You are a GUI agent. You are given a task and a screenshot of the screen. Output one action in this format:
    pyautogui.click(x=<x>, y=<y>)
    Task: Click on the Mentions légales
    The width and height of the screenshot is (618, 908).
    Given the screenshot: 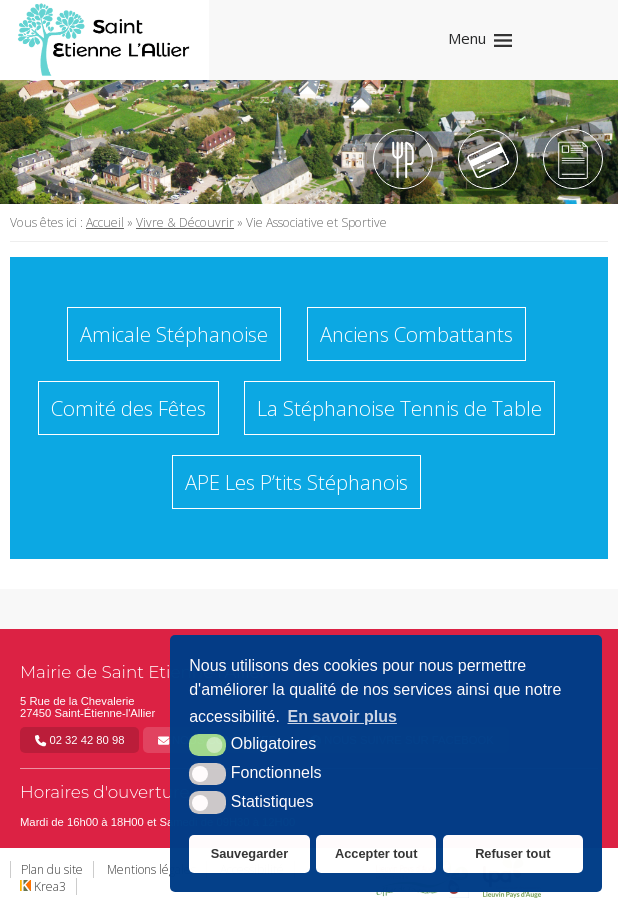 What is the action you would take?
    pyautogui.click(x=151, y=869)
    